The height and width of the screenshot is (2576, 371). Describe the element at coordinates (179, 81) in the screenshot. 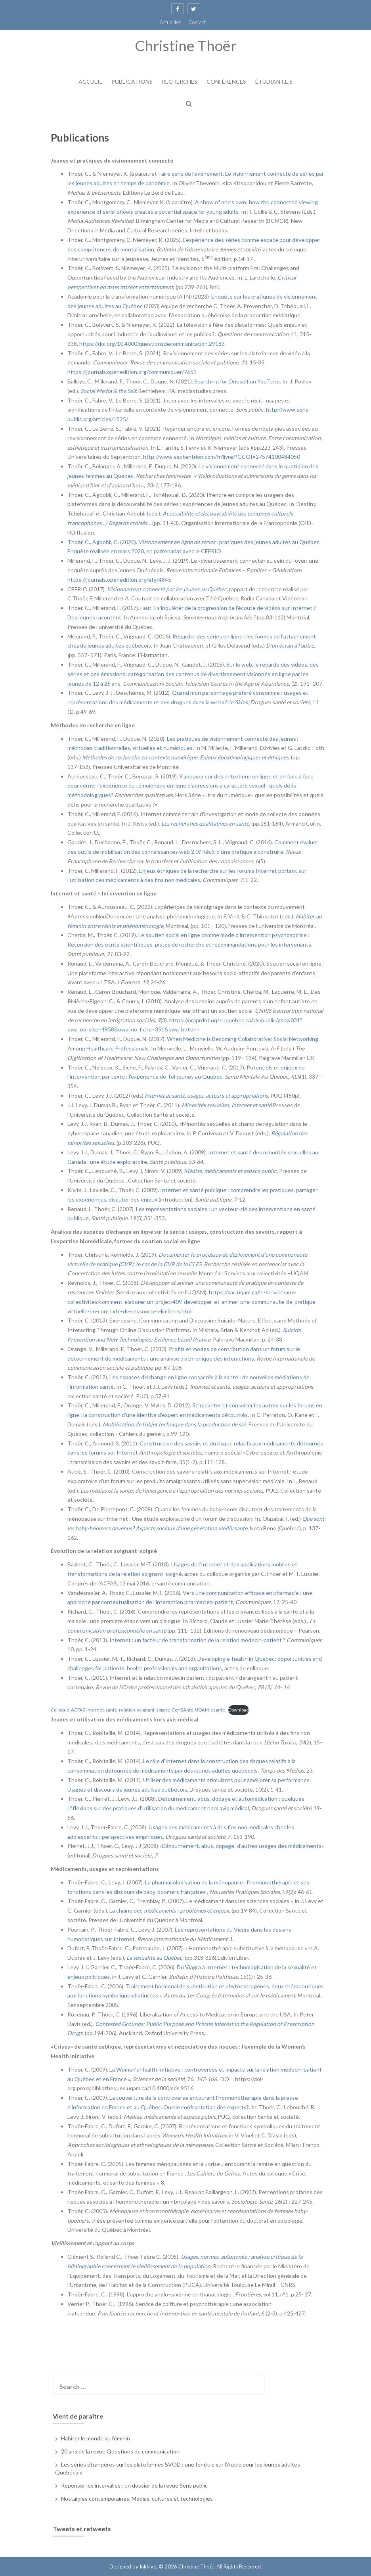

I see `Recherches` at that location.